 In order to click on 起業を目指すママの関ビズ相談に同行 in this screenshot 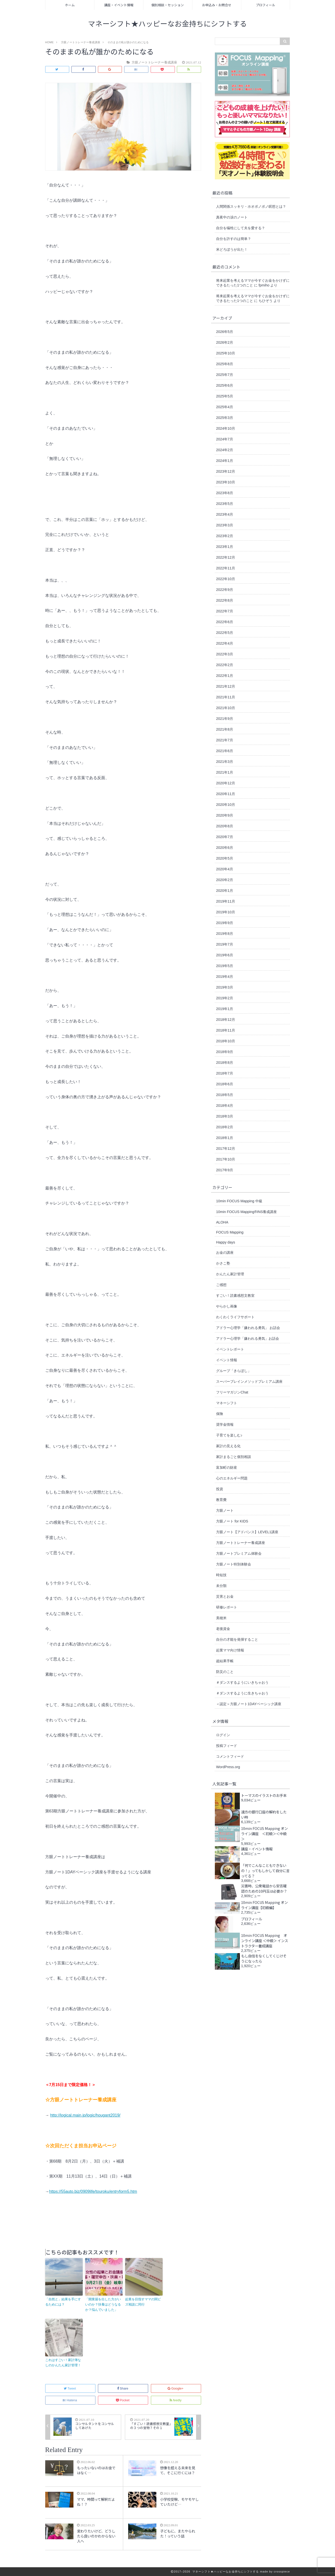, I will do `click(143, 2301)`.